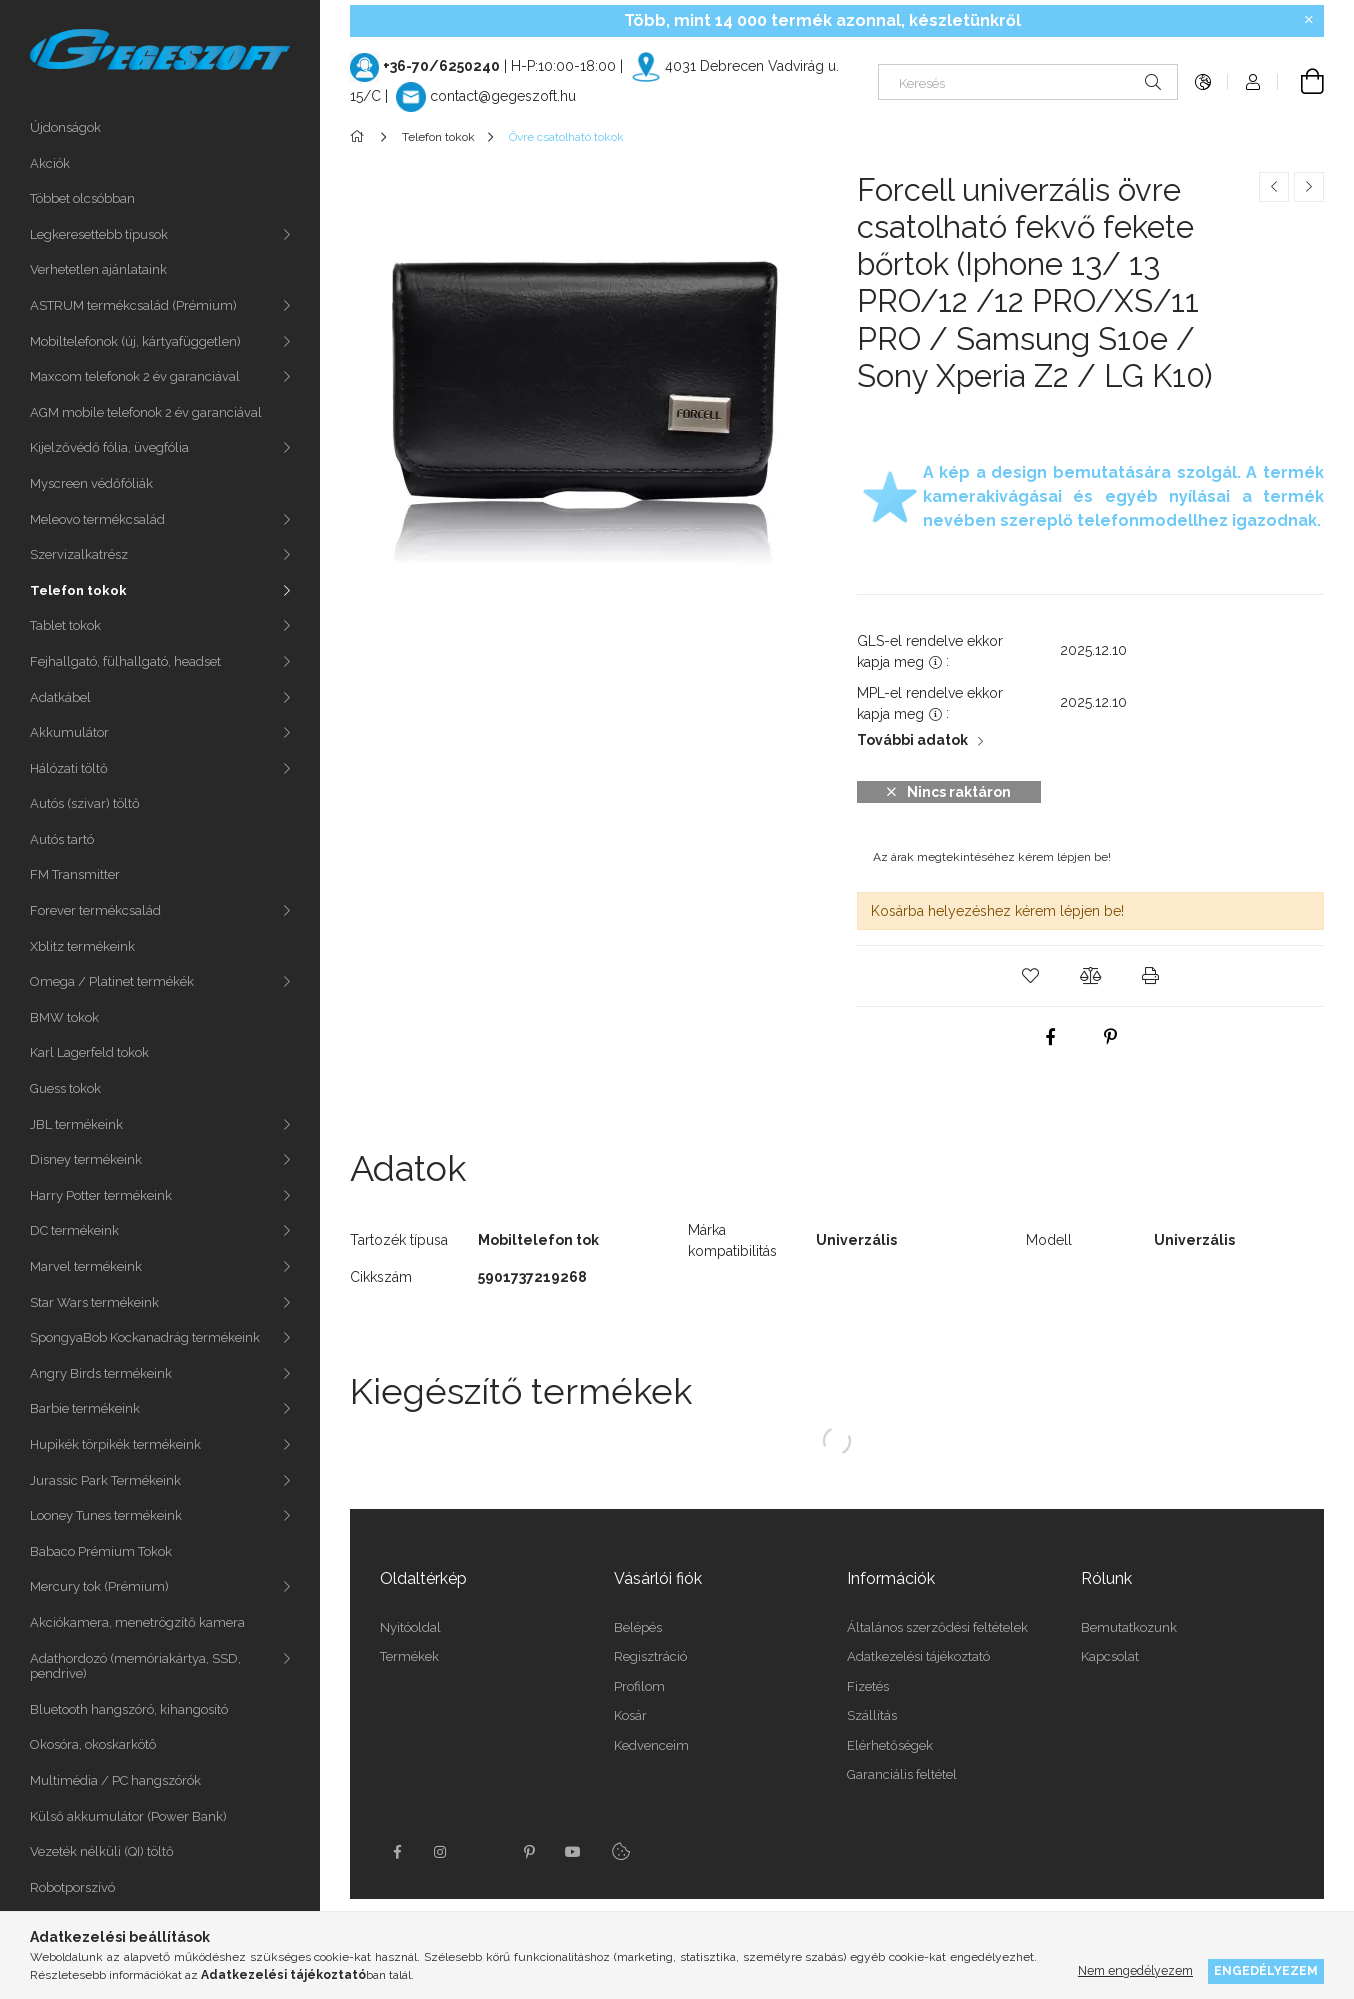 This screenshot has height=1999, width=1354. Describe the element at coordinates (573, 1852) in the screenshot. I see `youtube` at that location.